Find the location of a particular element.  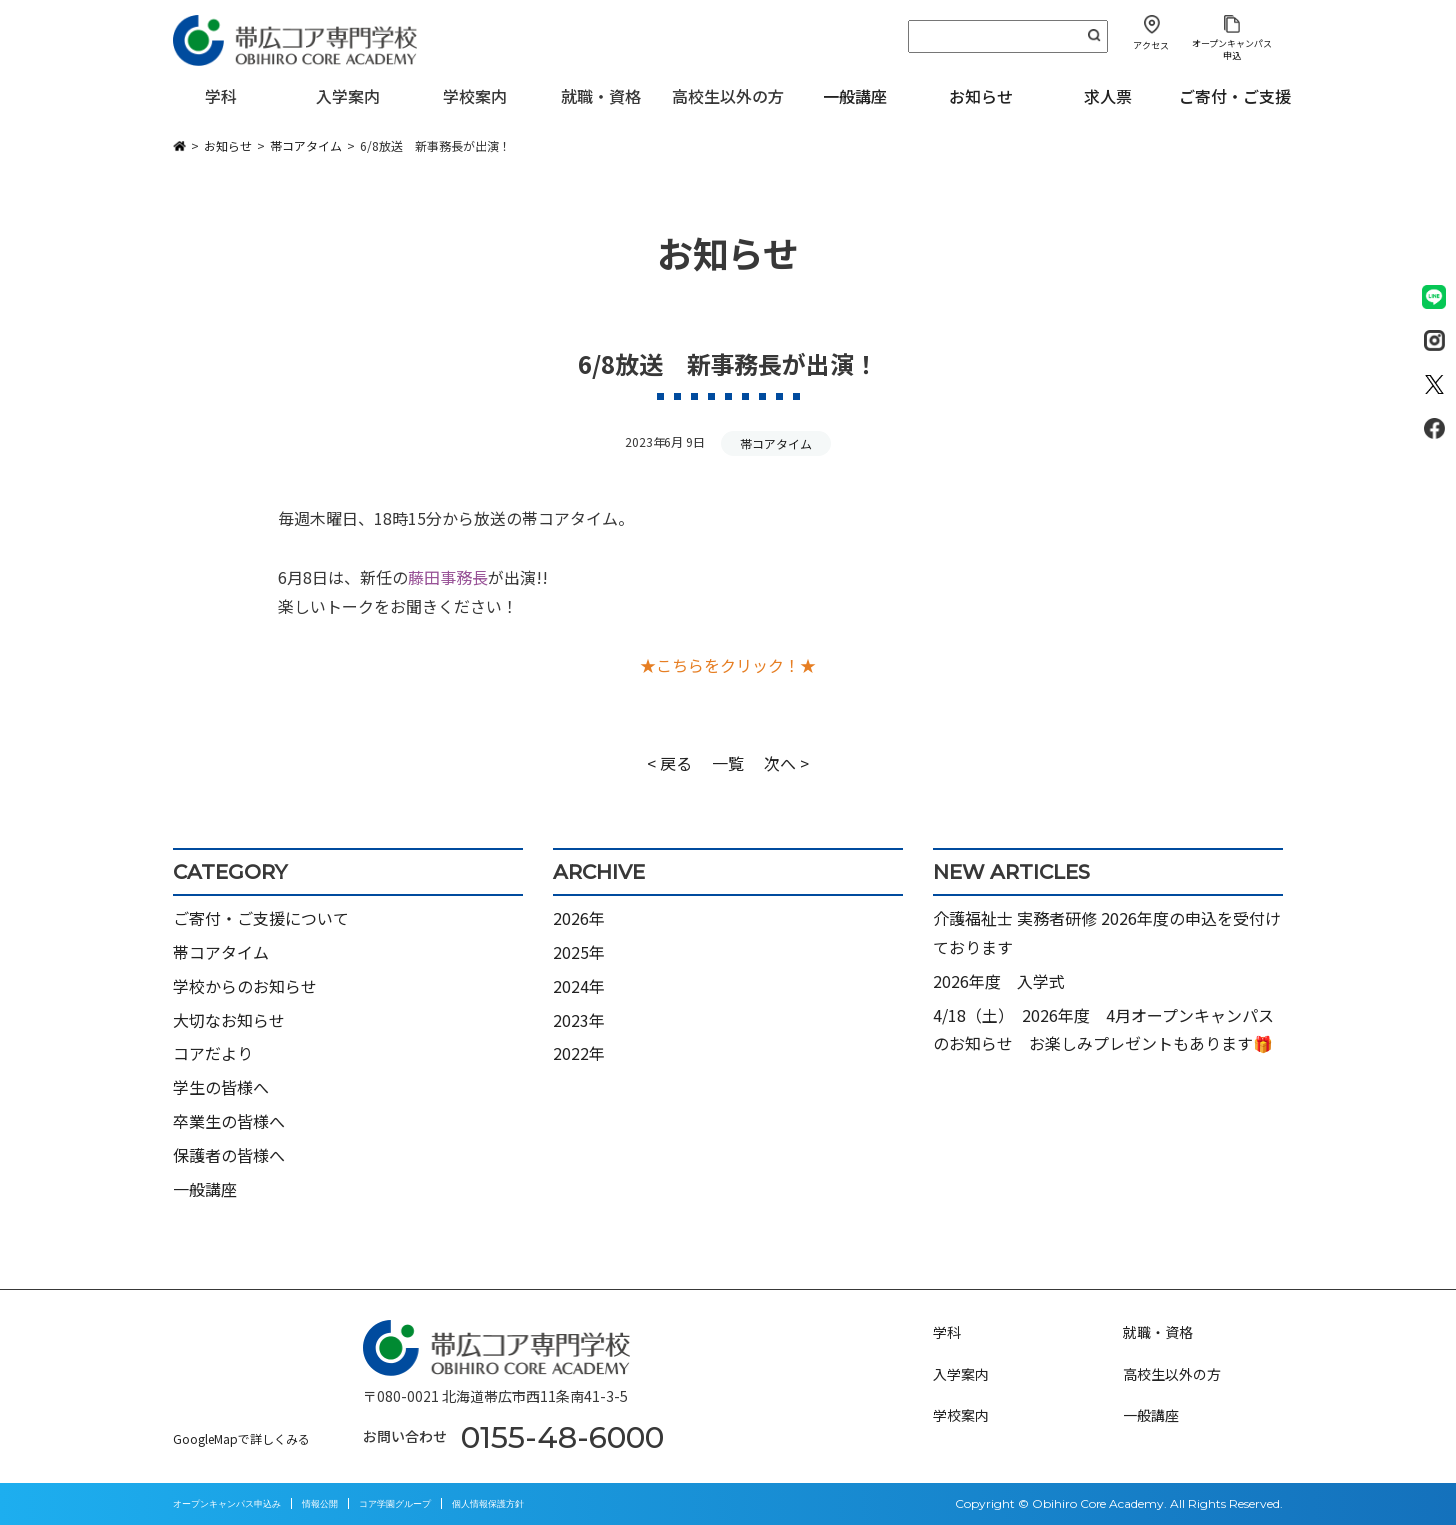

2026年 is located at coordinates (579, 918).